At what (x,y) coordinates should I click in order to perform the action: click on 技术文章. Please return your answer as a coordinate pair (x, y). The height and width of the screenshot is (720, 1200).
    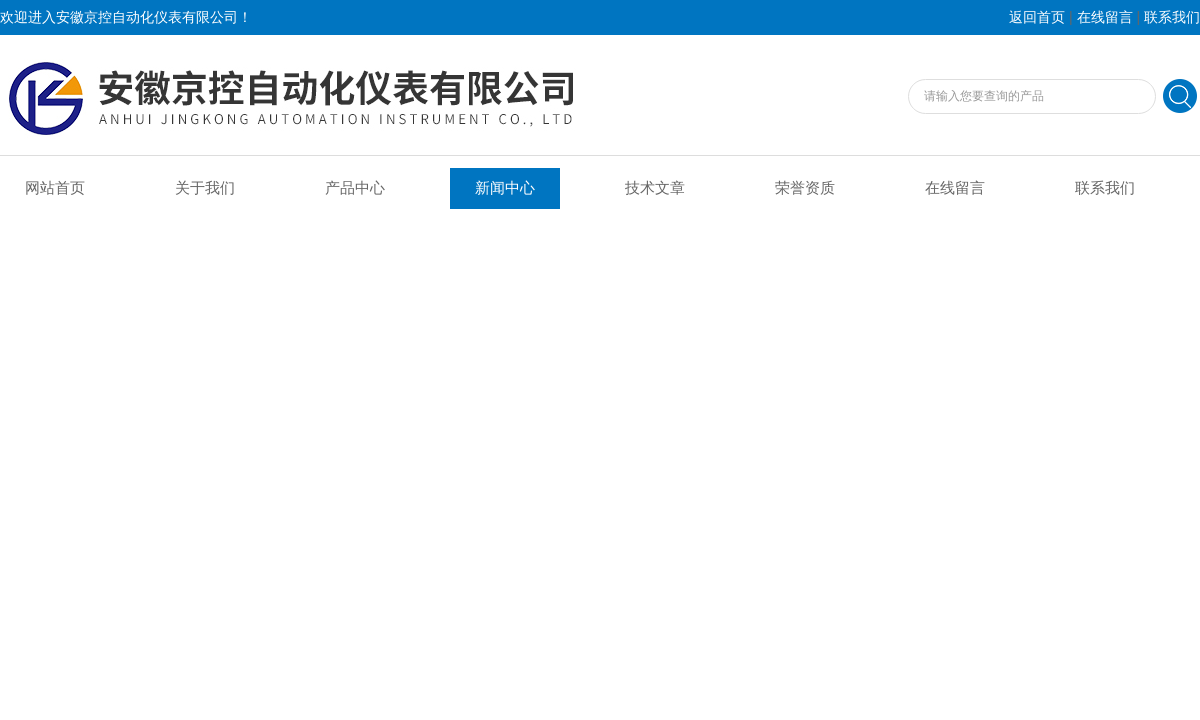
    Looking at the image, I should click on (655, 188).